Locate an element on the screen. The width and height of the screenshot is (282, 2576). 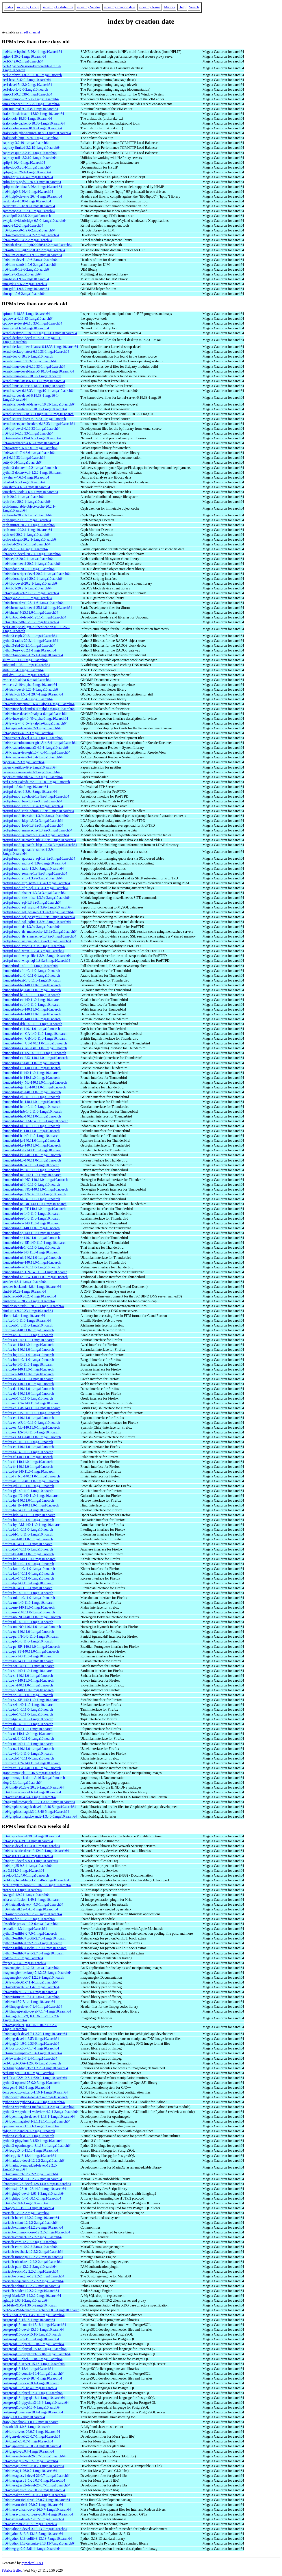
lib64python3.13-3.13.13-7.mga10.aarch64 is located at coordinates (32, 2534).